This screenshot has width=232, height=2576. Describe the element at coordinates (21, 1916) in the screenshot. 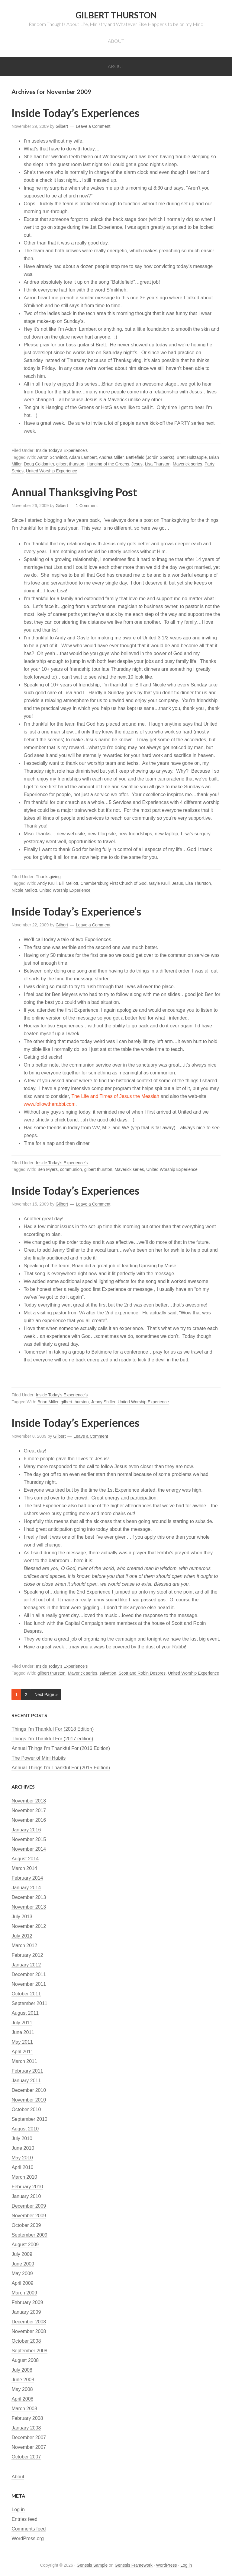

I see `July 2013` at that location.